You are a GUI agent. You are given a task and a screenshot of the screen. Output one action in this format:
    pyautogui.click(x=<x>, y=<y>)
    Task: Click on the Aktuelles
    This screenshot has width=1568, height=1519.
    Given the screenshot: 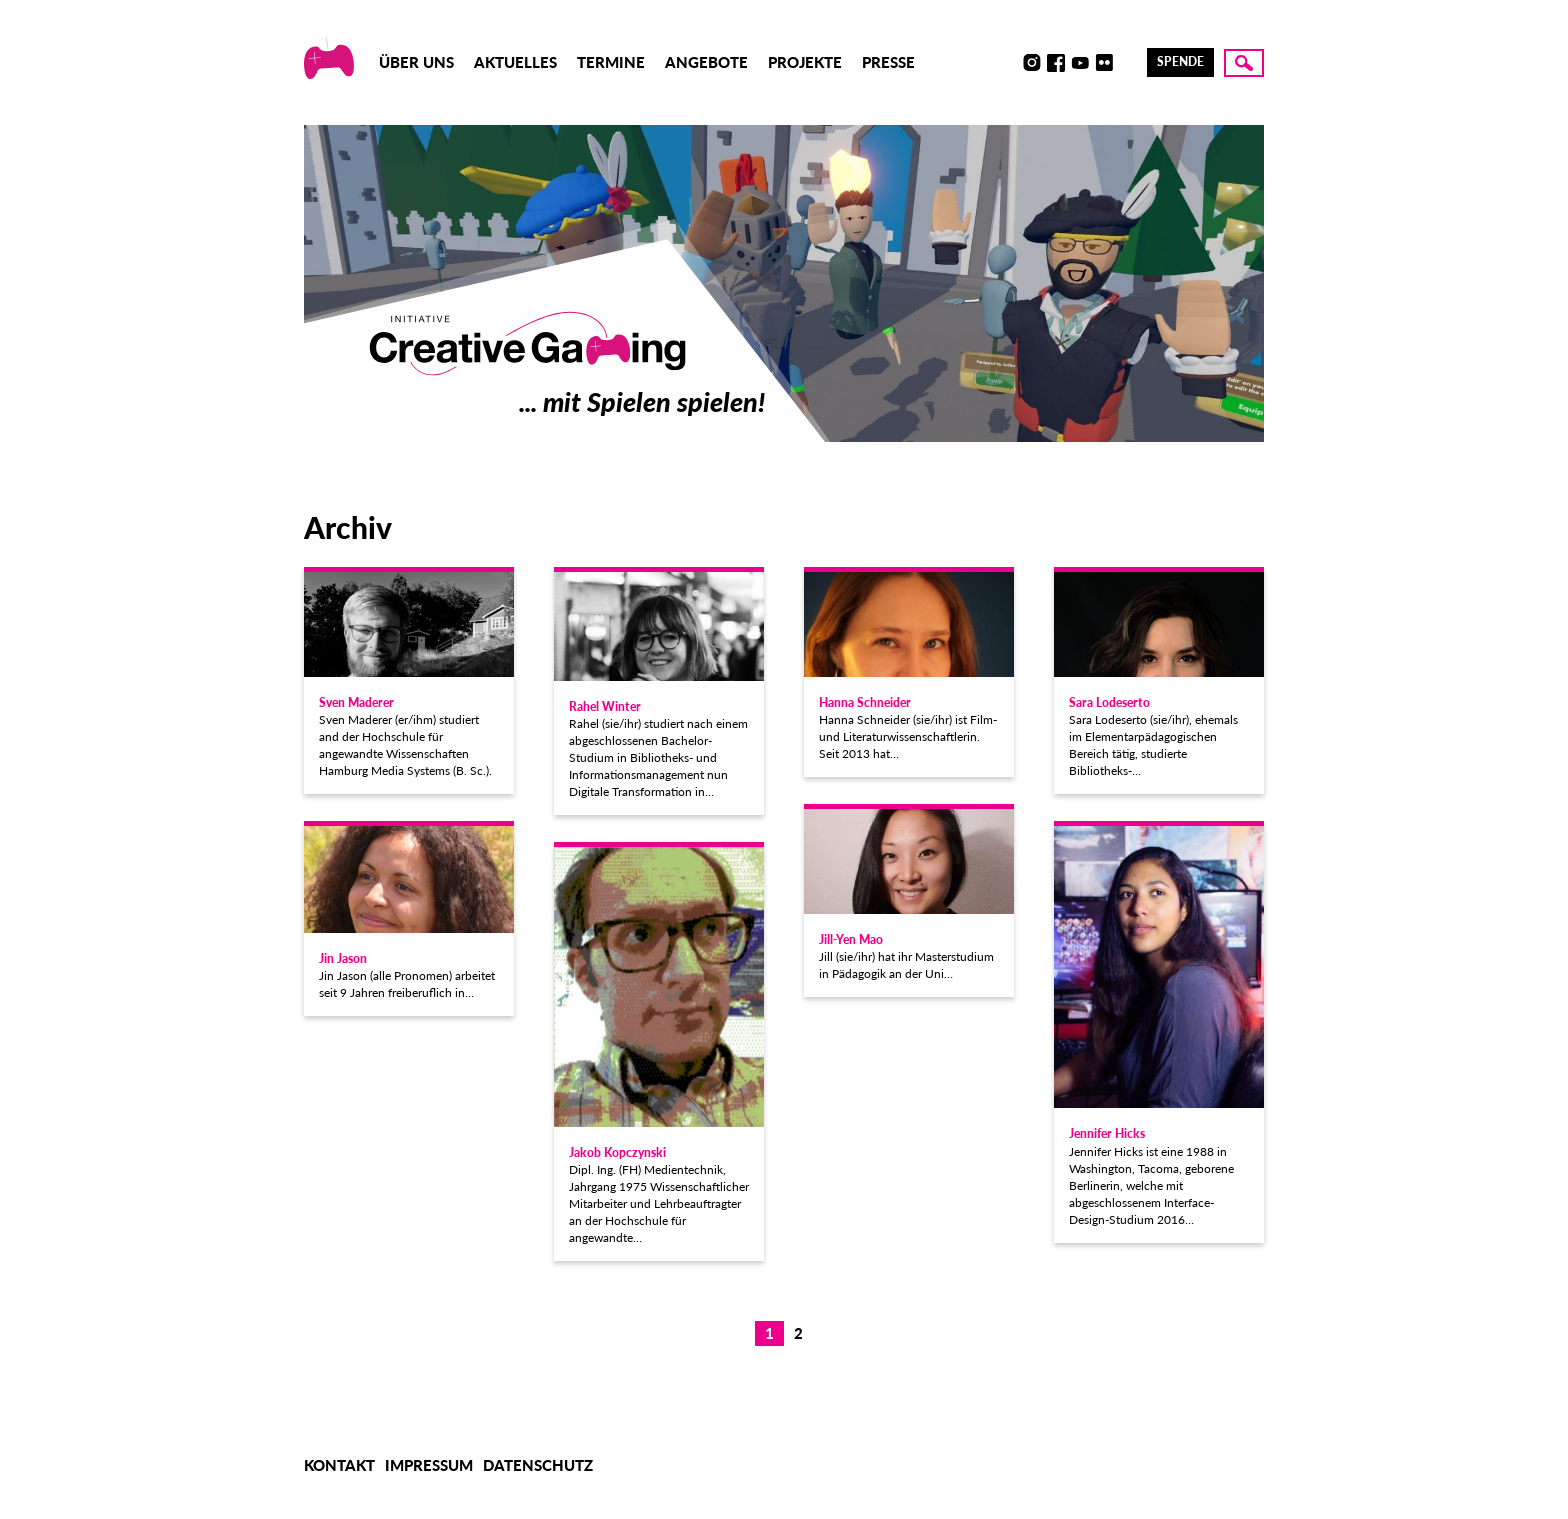 What is the action you would take?
    pyautogui.click(x=515, y=62)
    